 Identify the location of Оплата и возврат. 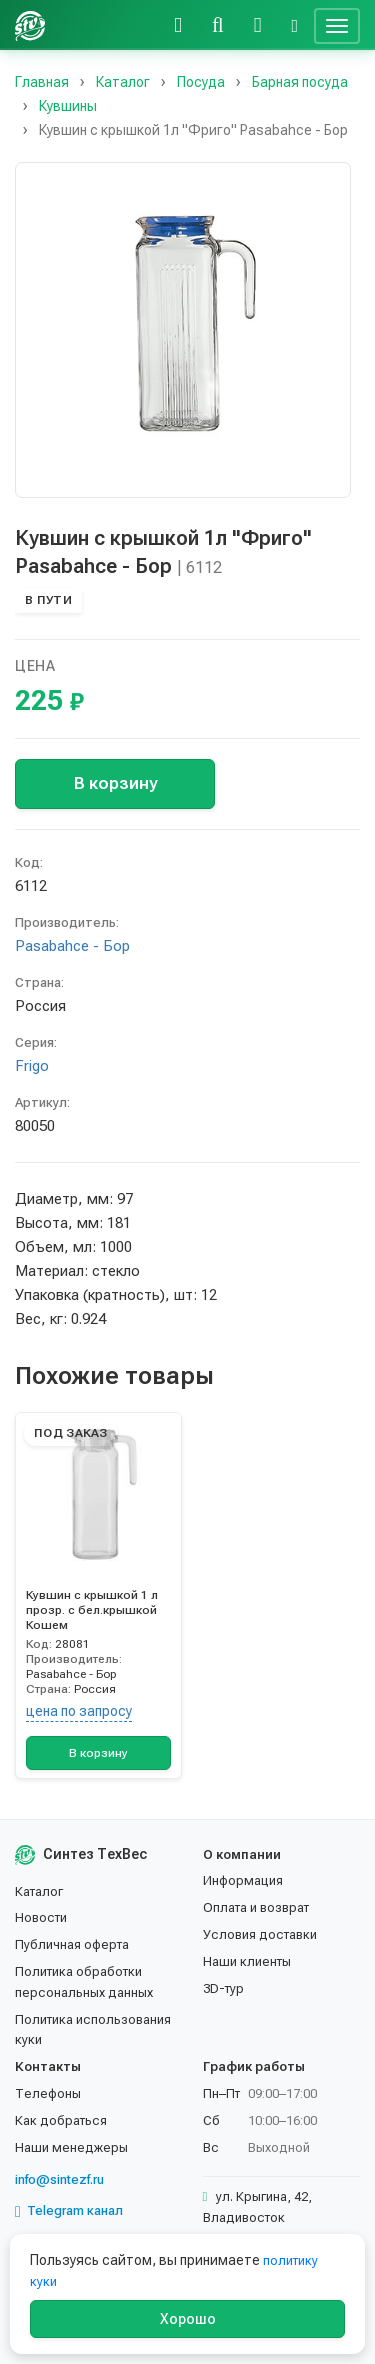
(256, 1907).